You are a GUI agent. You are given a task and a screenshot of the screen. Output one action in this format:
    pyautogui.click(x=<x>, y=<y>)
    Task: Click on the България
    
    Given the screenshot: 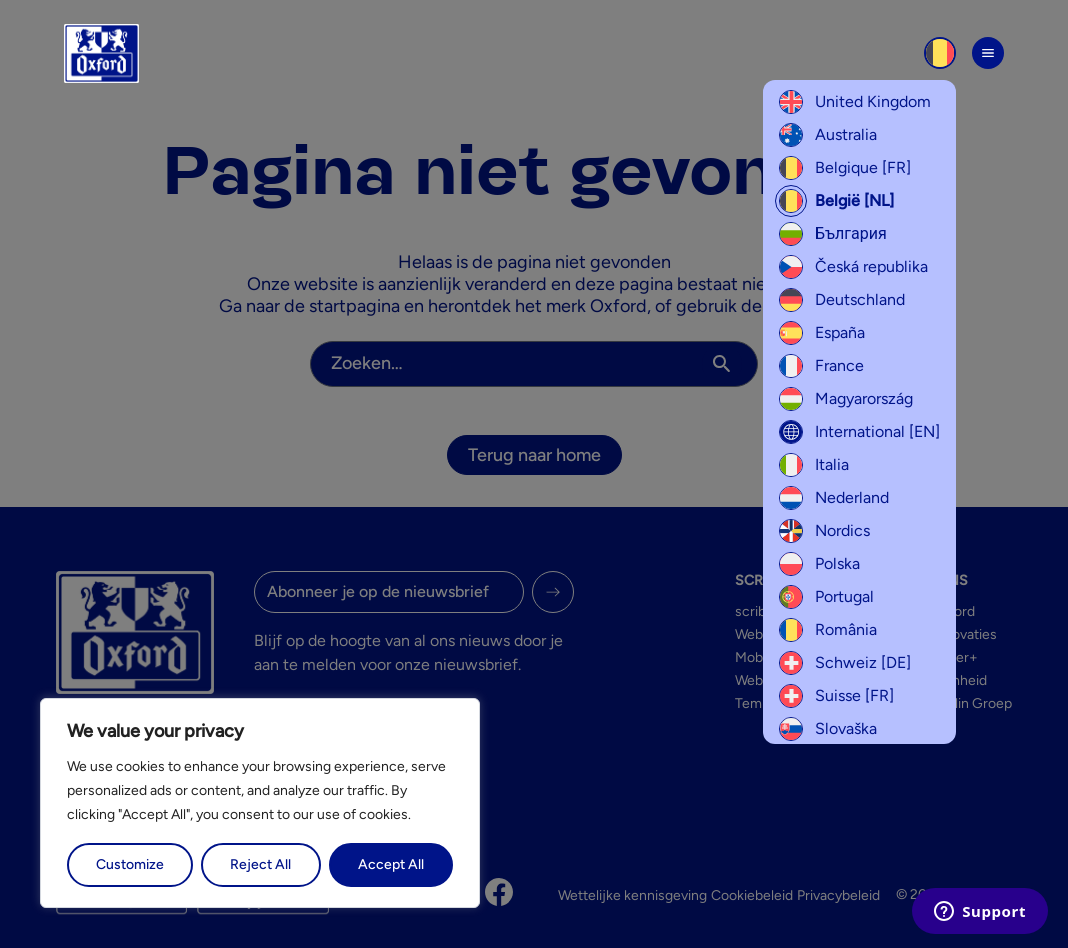 What is the action you would take?
    pyautogui.click(x=833, y=234)
    